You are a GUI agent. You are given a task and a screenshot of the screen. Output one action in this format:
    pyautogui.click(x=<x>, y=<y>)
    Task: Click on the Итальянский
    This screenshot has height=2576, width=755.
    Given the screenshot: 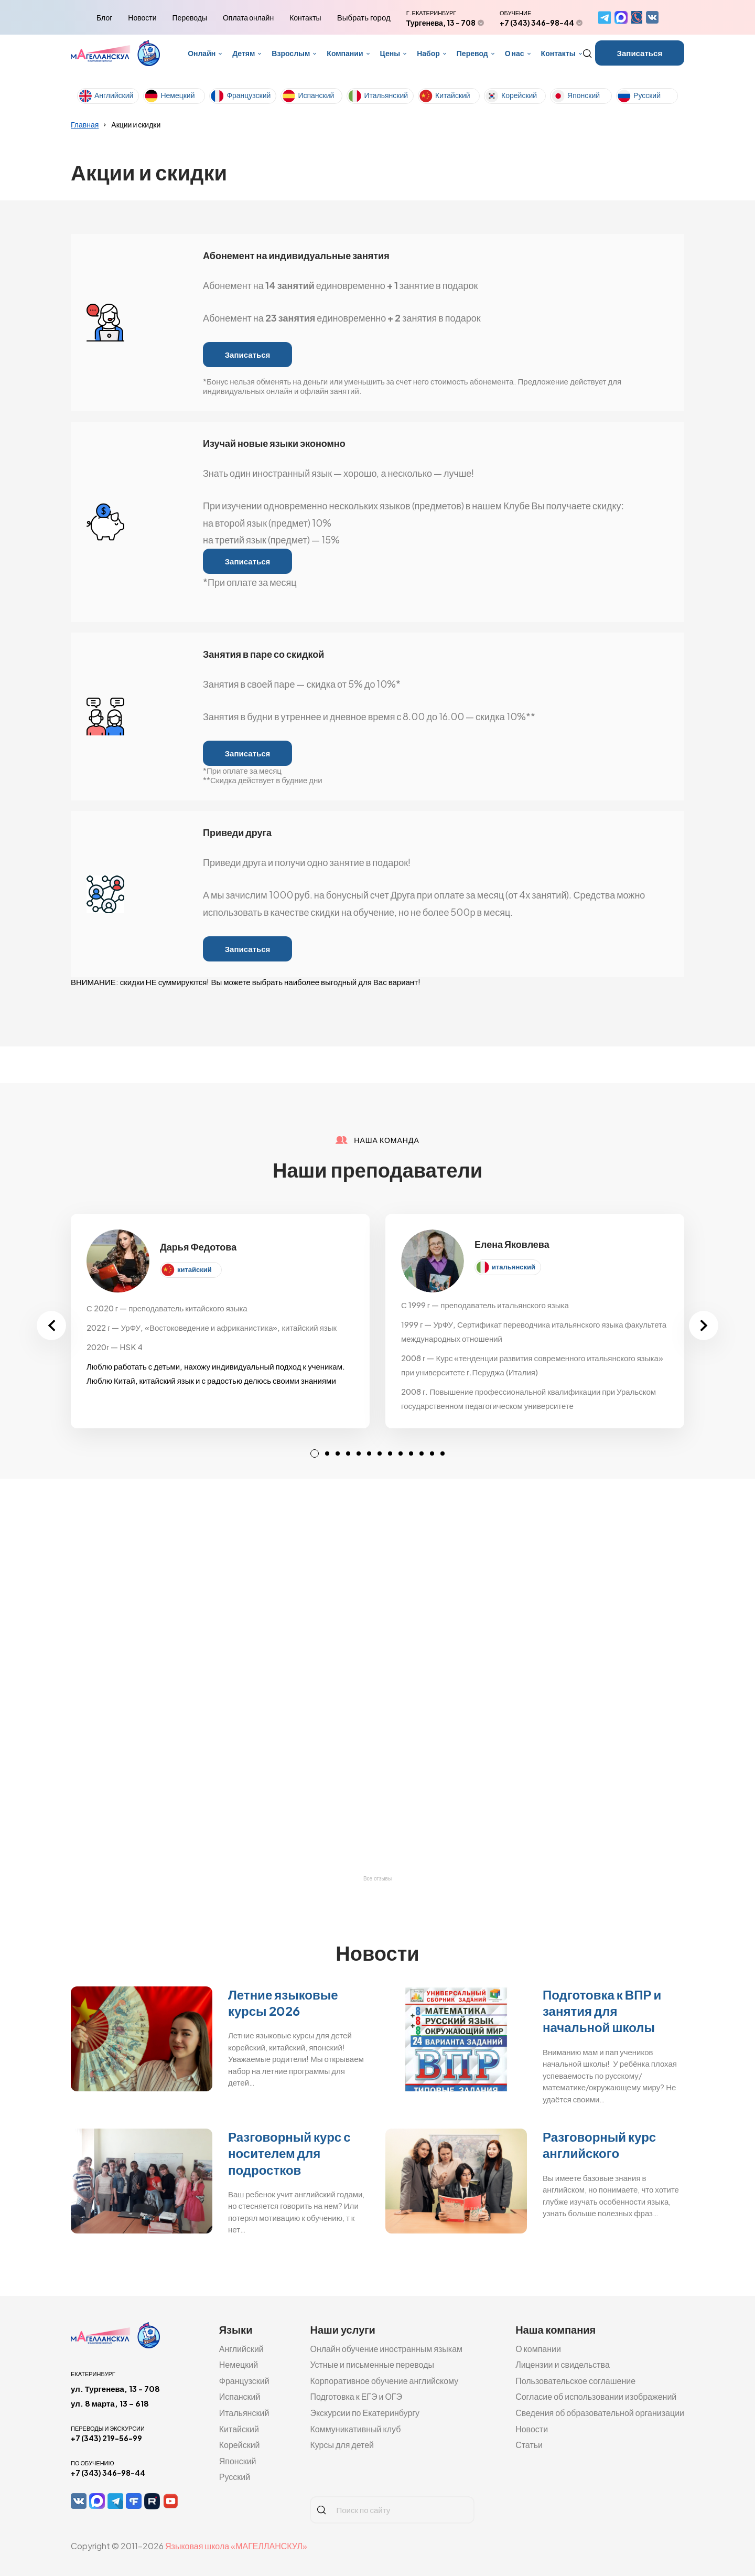 What is the action you would take?
    pyautogui.click(x=386, y=95)
    